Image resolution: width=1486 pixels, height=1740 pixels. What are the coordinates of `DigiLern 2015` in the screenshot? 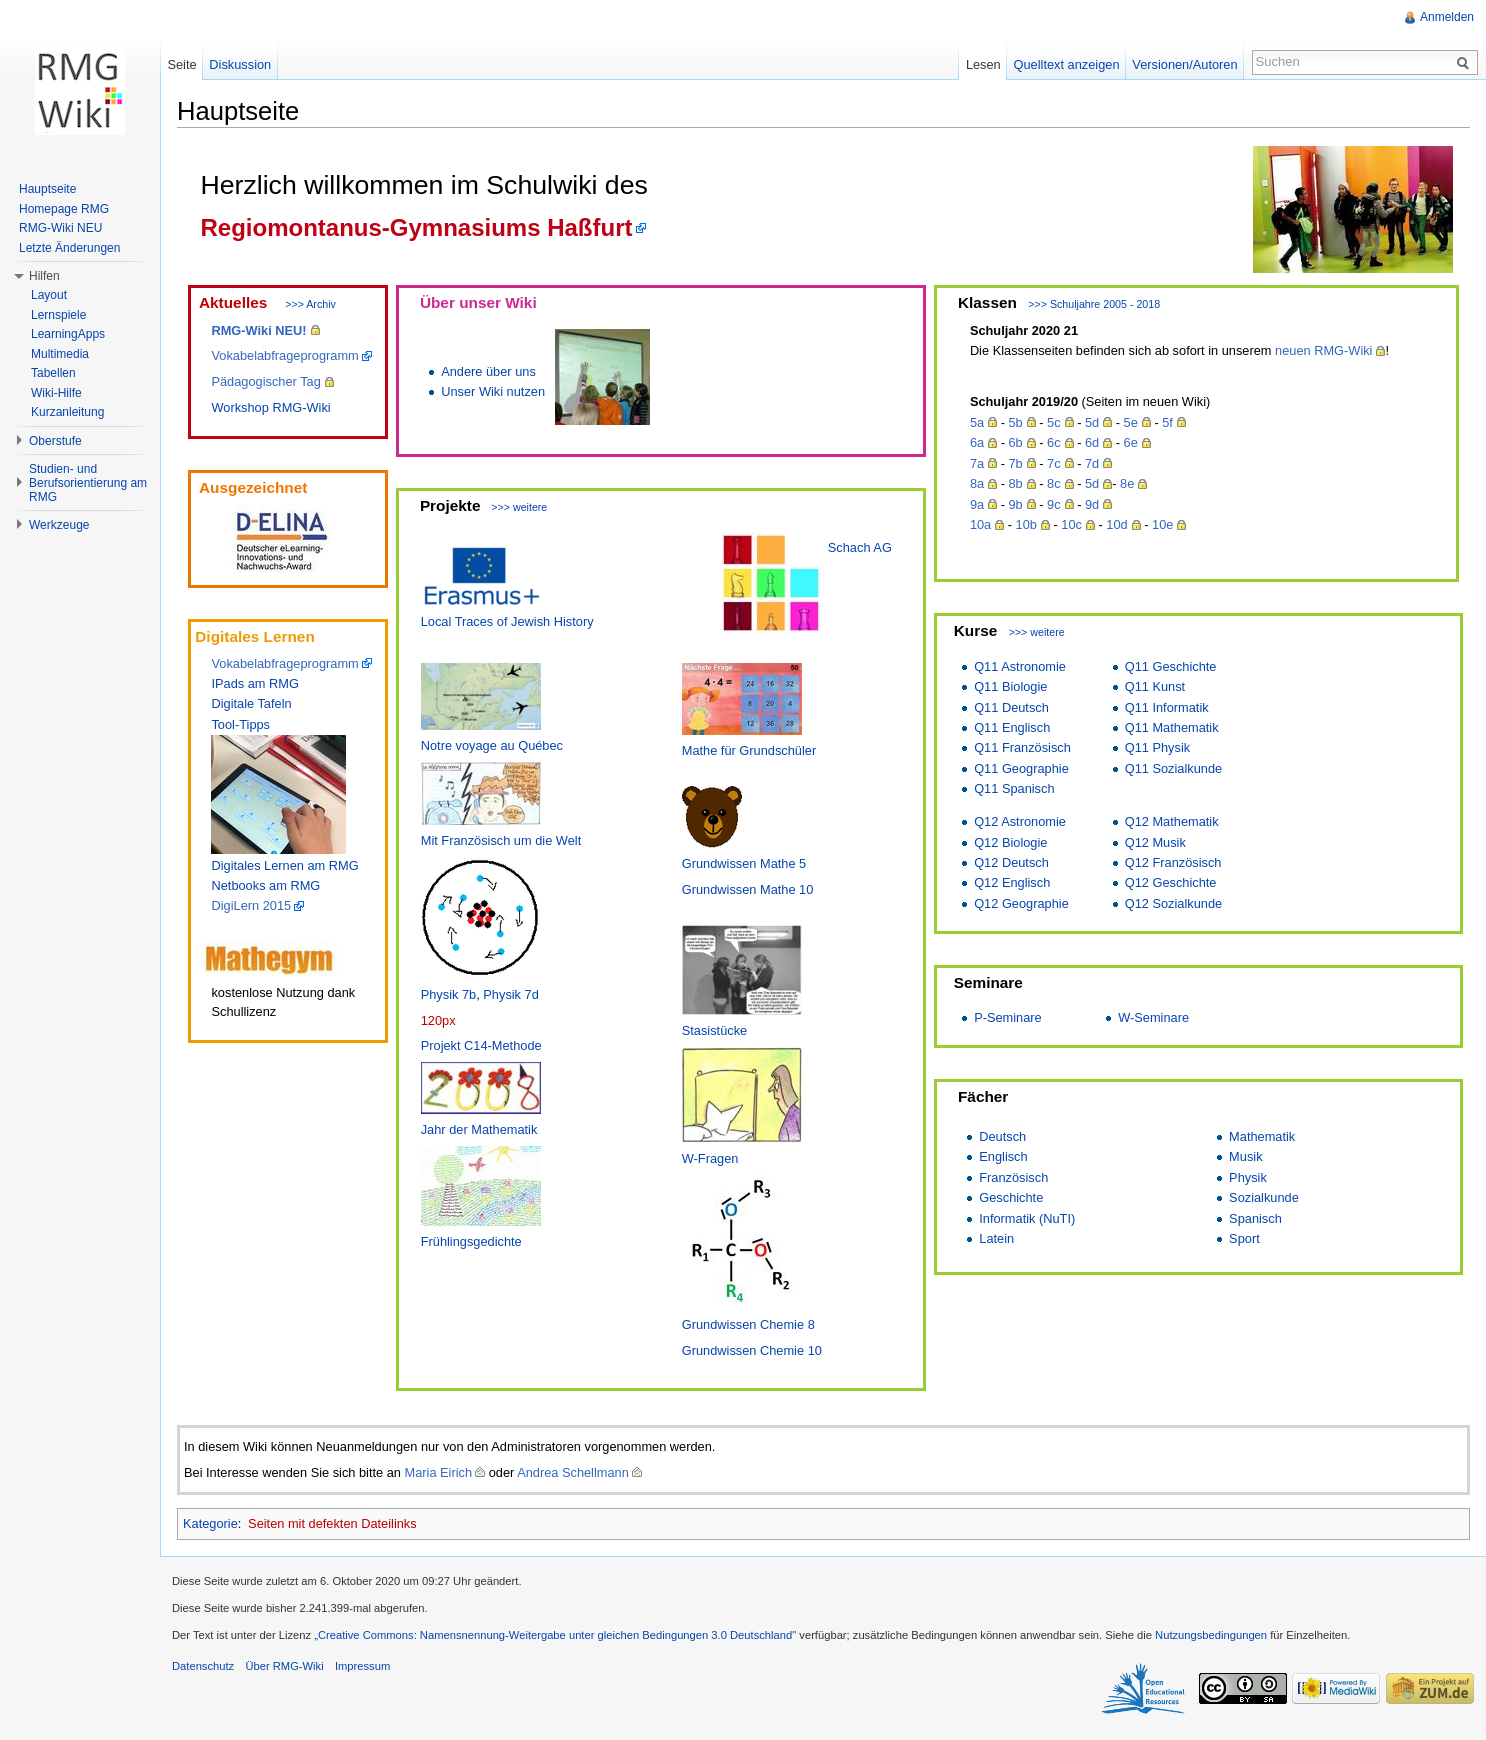 It's located at (251, 905).